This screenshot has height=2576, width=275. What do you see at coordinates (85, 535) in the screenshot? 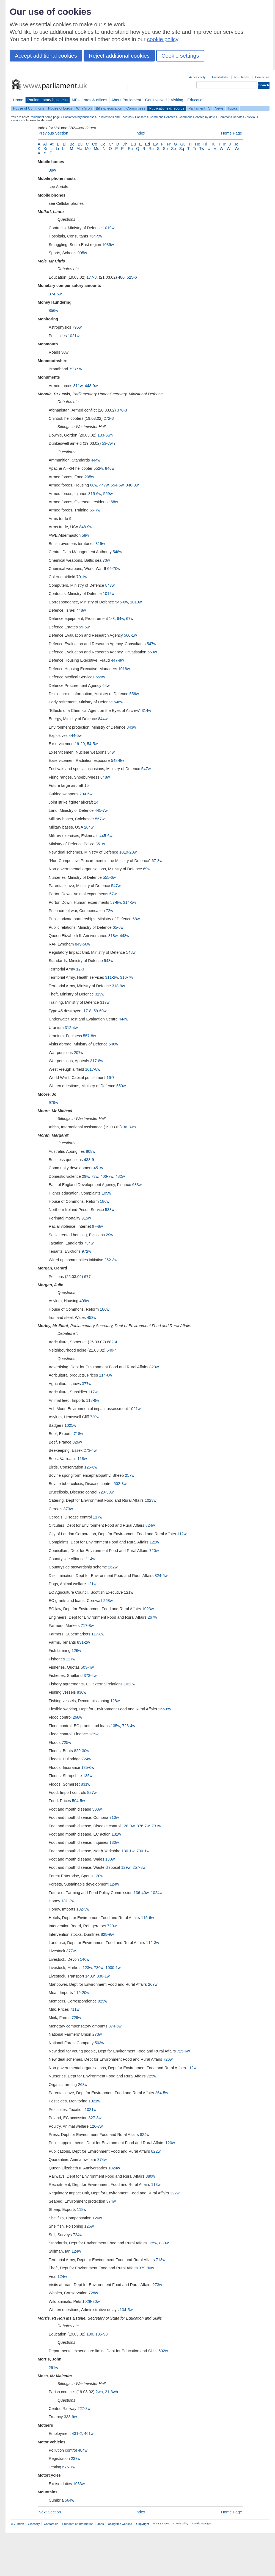
I see `58w` at bounding box center [85, 535].